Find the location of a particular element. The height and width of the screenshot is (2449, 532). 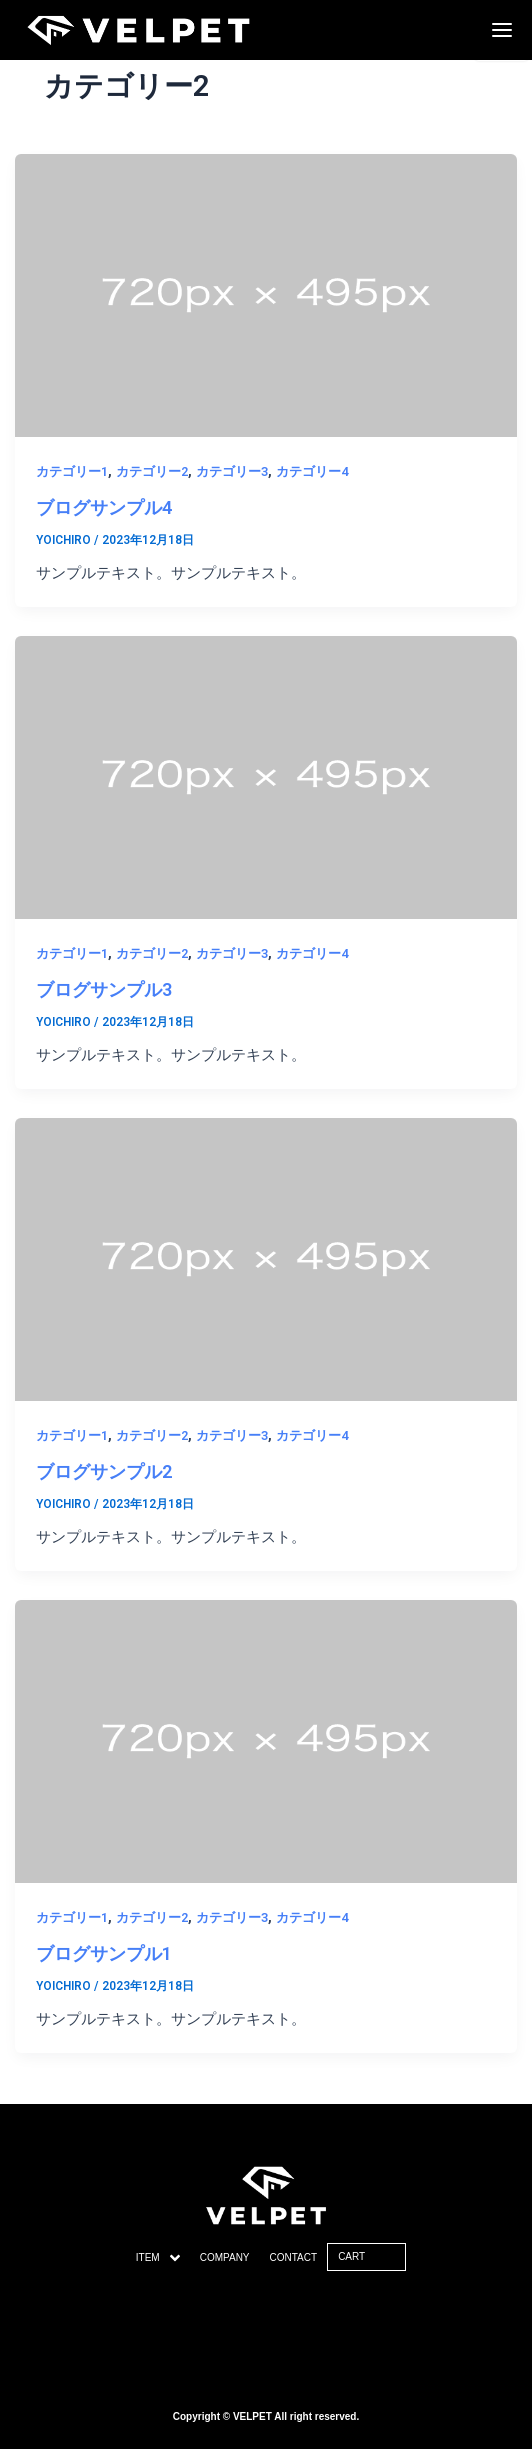

ブログサンプル2 is located at coordinates (104, 1471).